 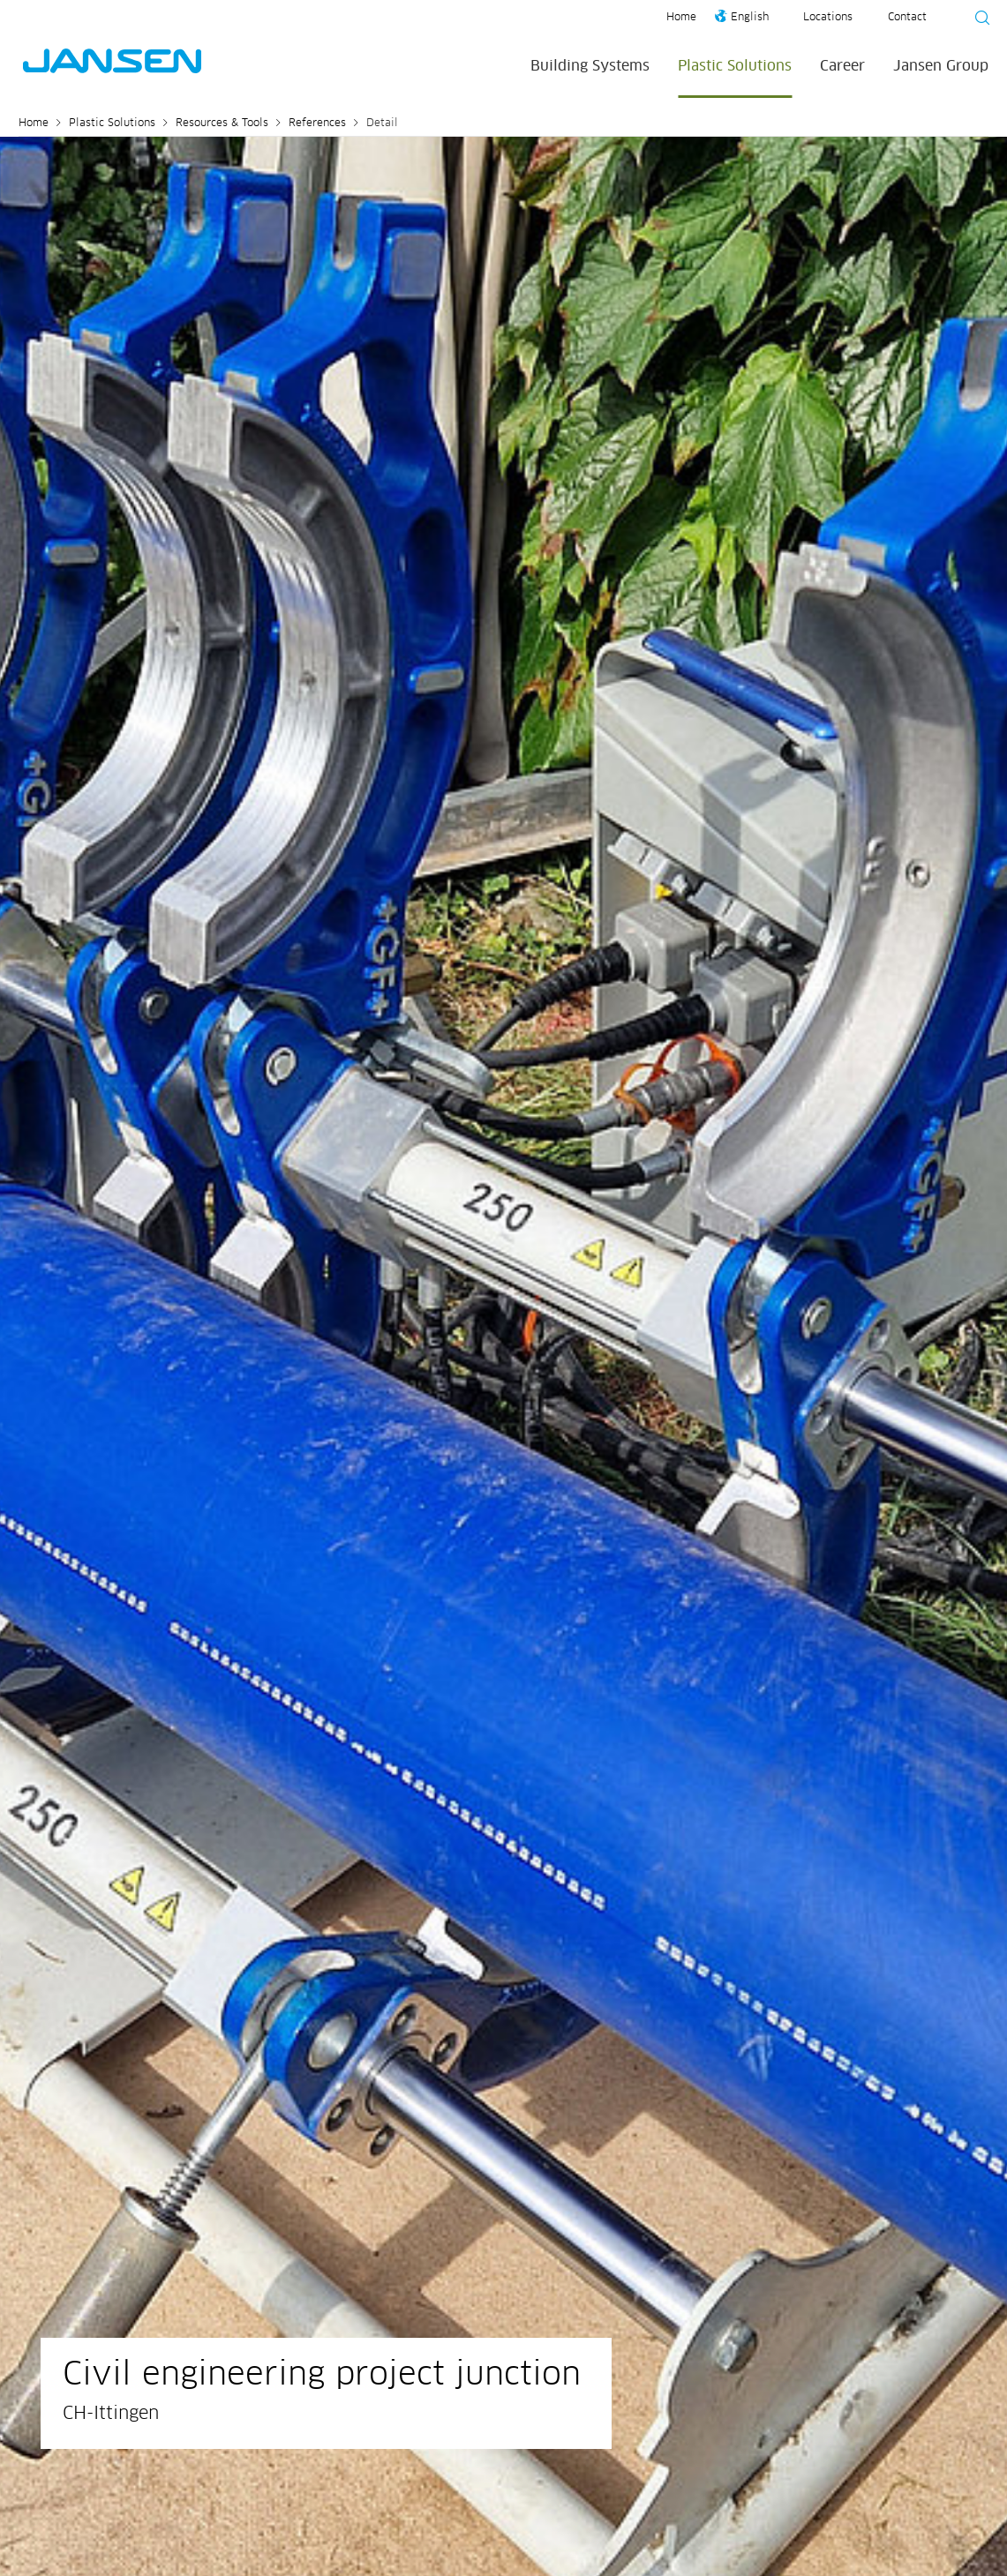 What do you see at coordinates (681, 17) in the screenshot?
I see `Home` at bounding box center [681, 17].